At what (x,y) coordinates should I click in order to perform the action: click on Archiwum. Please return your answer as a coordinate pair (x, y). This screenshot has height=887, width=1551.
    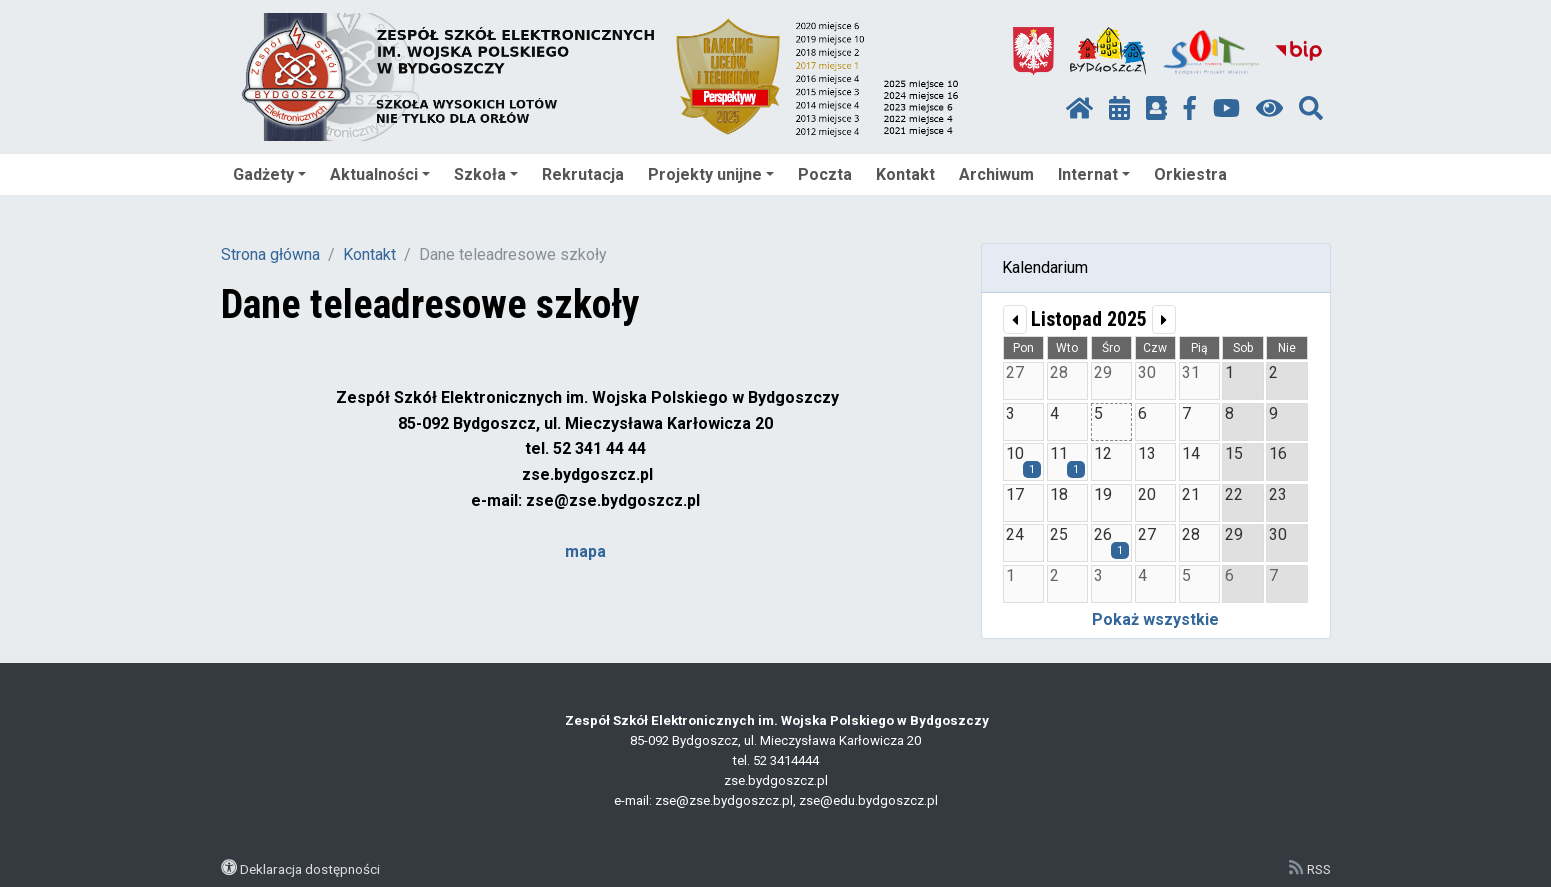
    Looking at the image, I should click on (996, 174).